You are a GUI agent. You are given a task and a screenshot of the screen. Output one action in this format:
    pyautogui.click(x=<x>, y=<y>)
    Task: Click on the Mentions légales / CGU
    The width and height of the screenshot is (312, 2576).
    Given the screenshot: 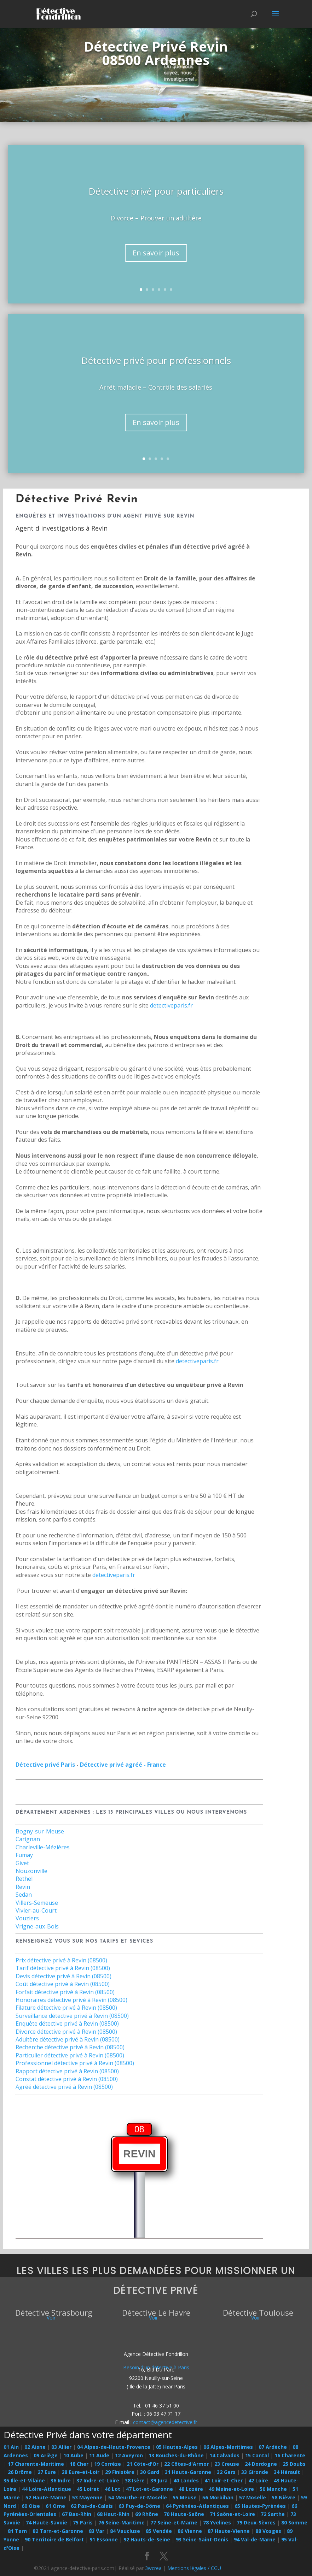 What is the action you would take?
    pyautogui.click(x=194, y=2568)
    